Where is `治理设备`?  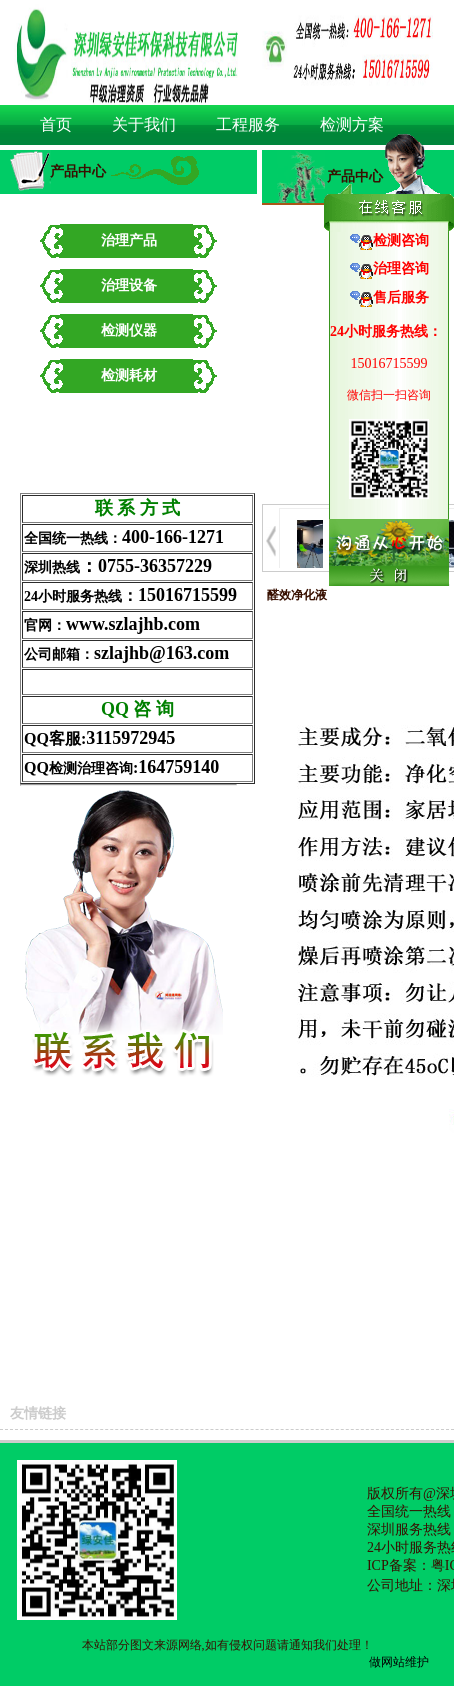
治理设备 is located at coordinates (129, 285).